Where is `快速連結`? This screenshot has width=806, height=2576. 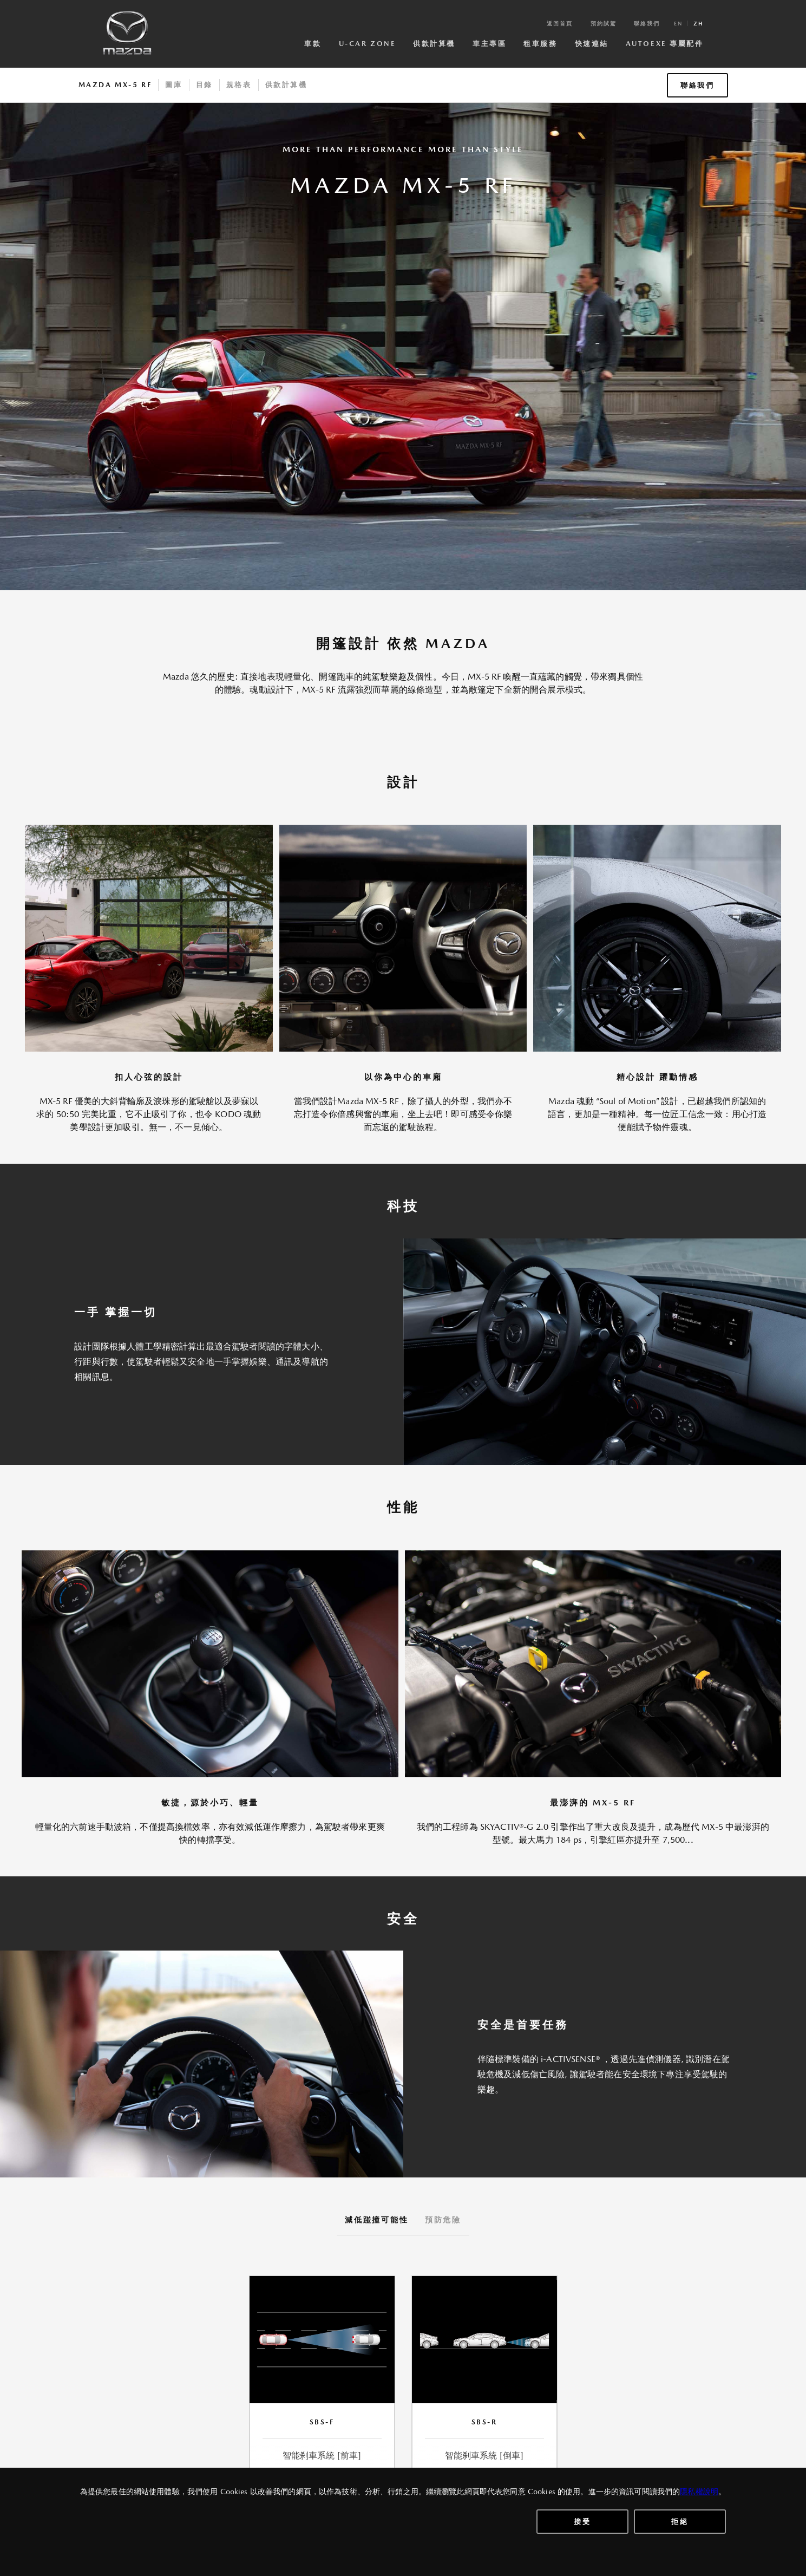 快速連結 is located at coordinates (591, 44).